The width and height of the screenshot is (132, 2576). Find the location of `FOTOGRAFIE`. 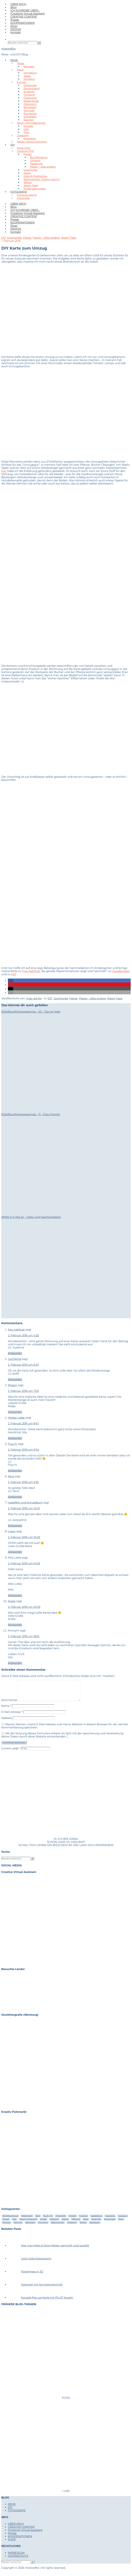

FOTOGRAFIE is located at coordinates (17, 2514).